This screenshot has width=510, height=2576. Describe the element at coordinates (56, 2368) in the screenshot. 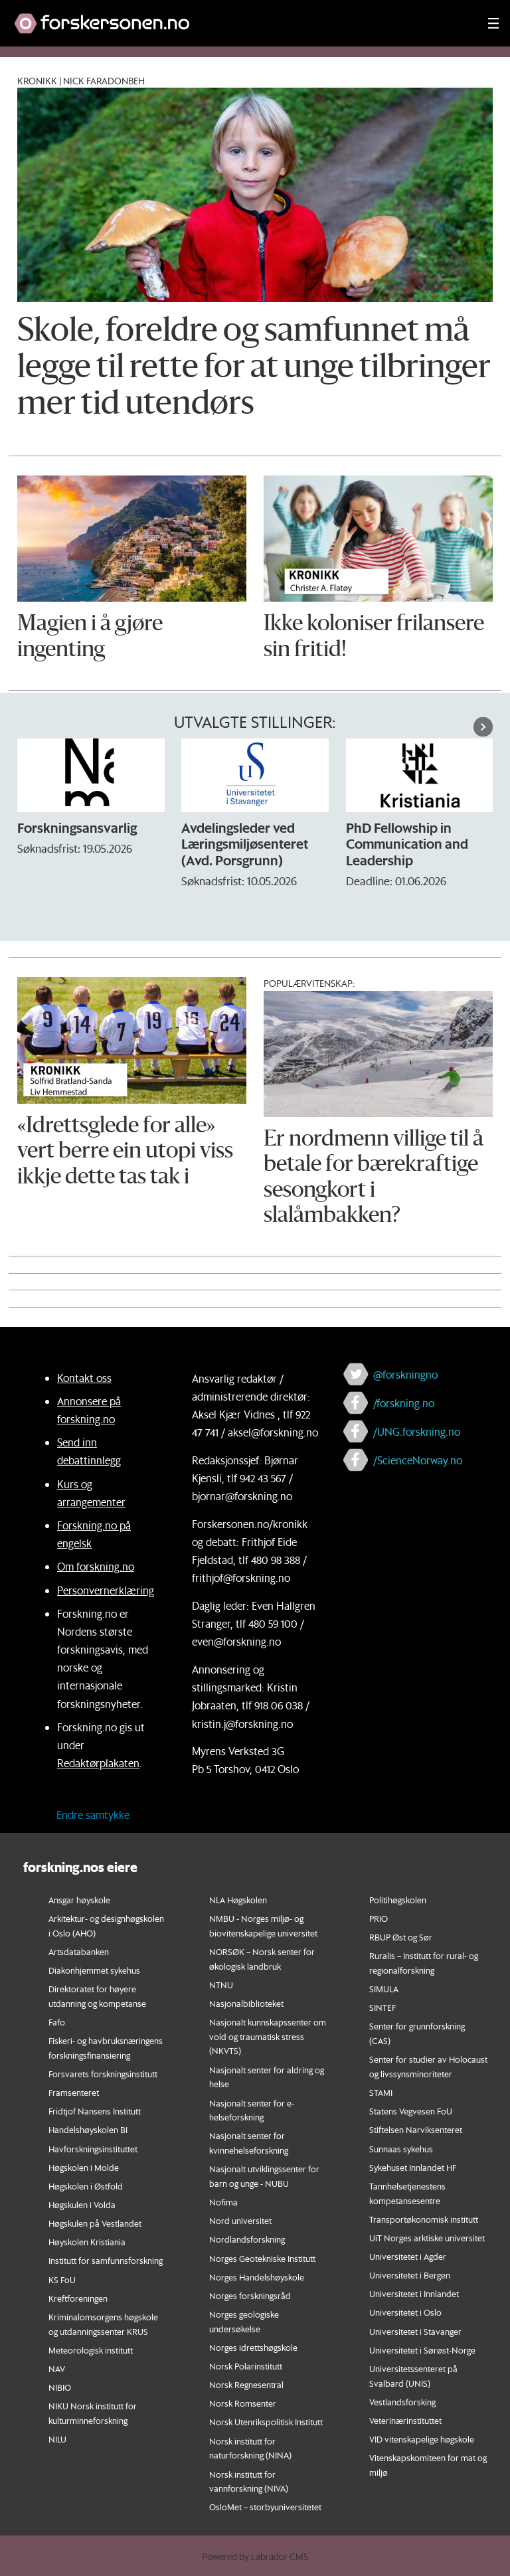

I see `NAV` at that location.